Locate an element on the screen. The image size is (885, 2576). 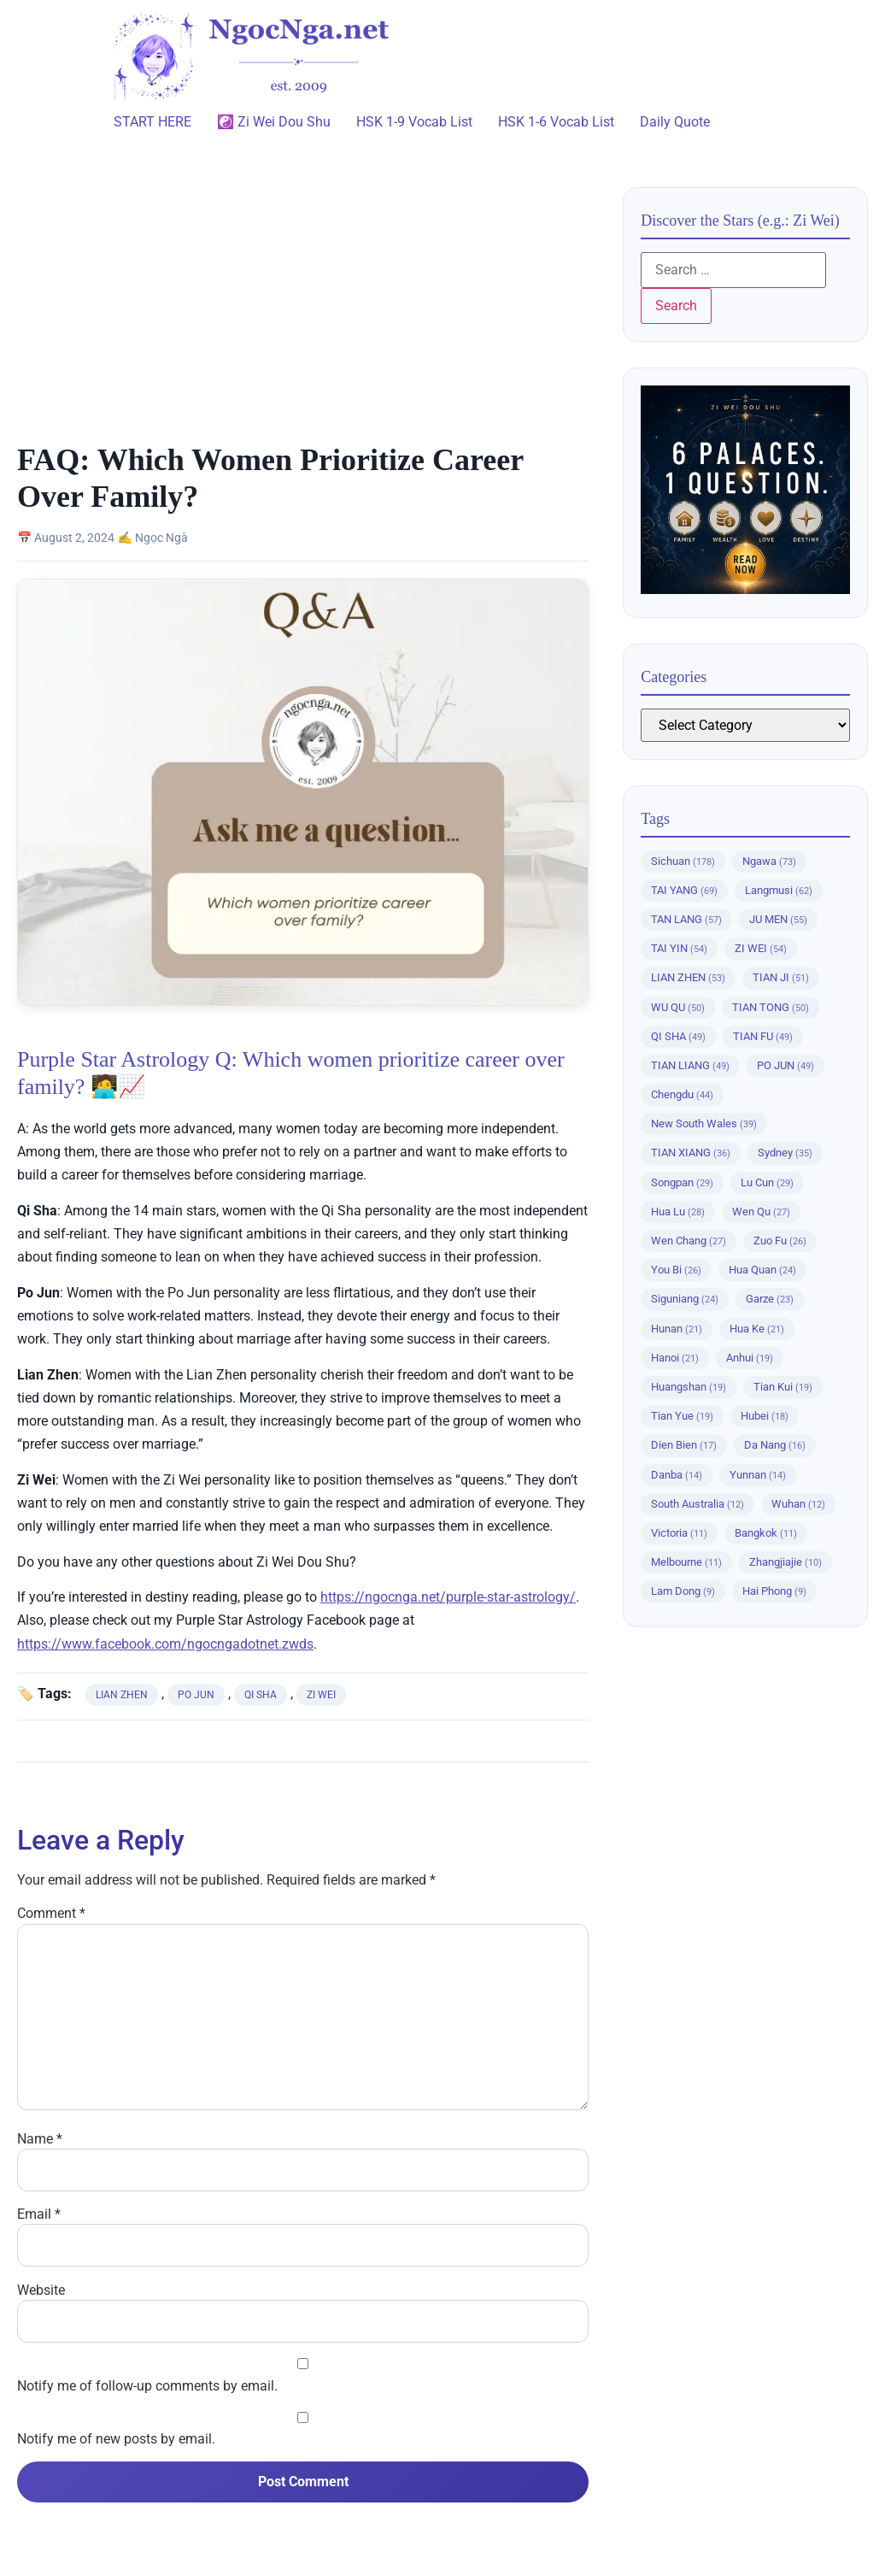
Hunan [Hunan (21 items)] is located at coordinates (676, 1328).